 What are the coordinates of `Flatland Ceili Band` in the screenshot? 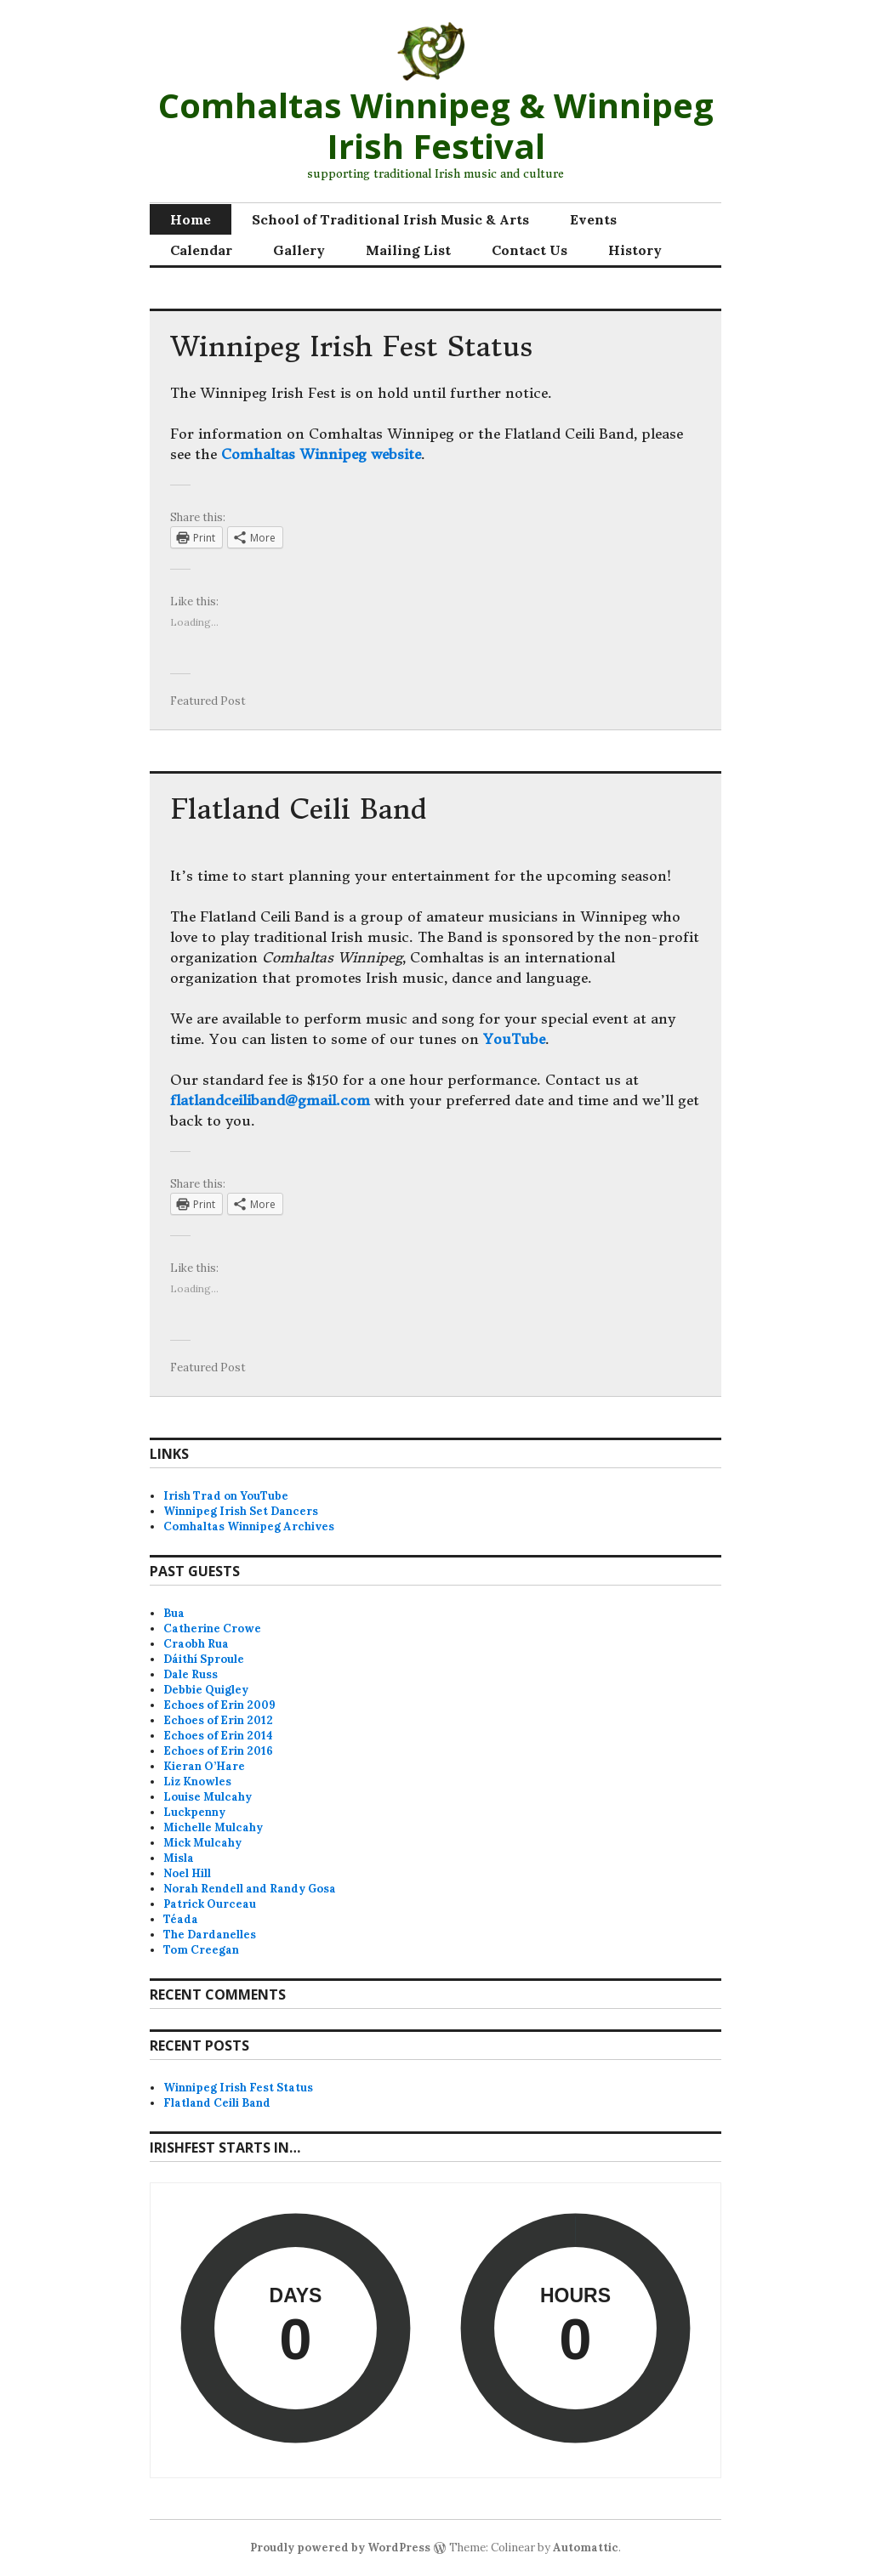 It's located at (298, 809).